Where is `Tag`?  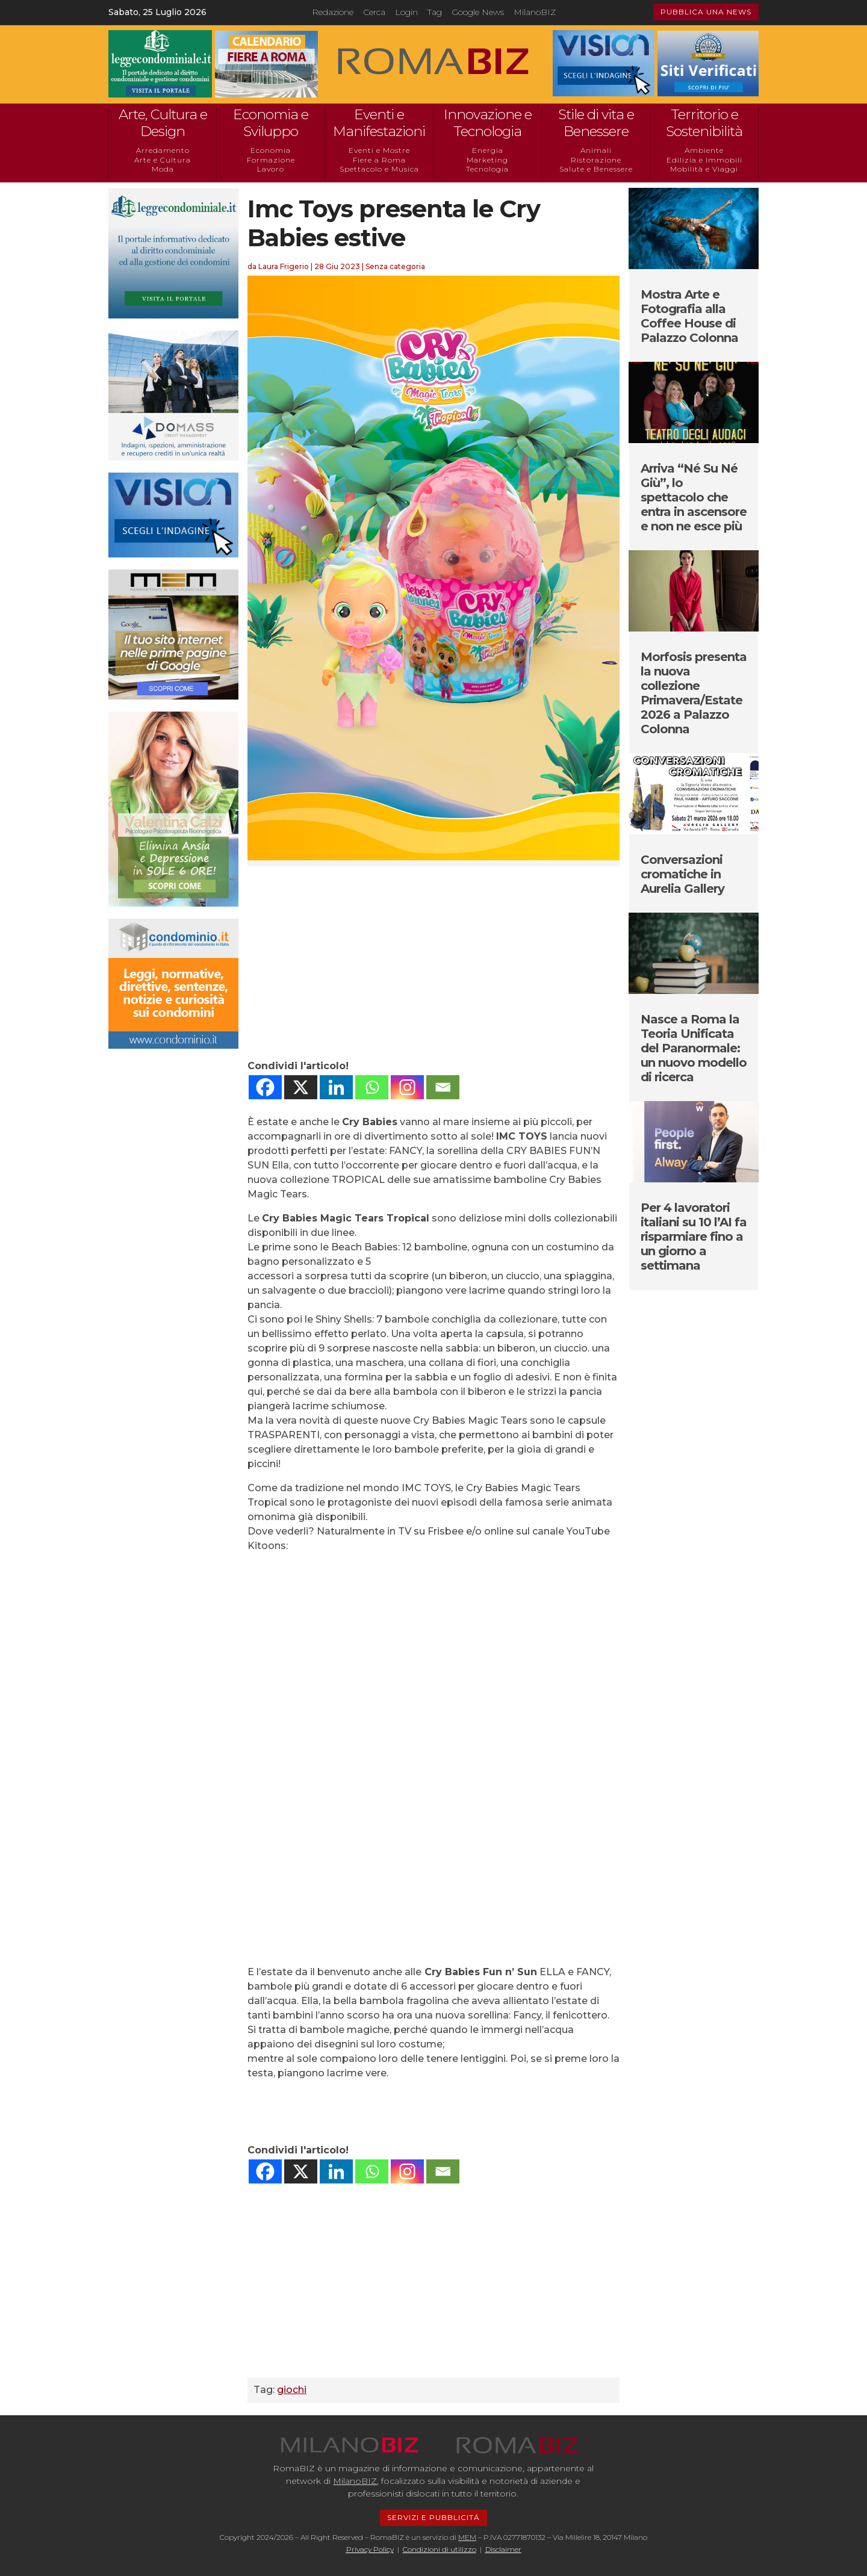
Tag is located at coordinates (434, 12).